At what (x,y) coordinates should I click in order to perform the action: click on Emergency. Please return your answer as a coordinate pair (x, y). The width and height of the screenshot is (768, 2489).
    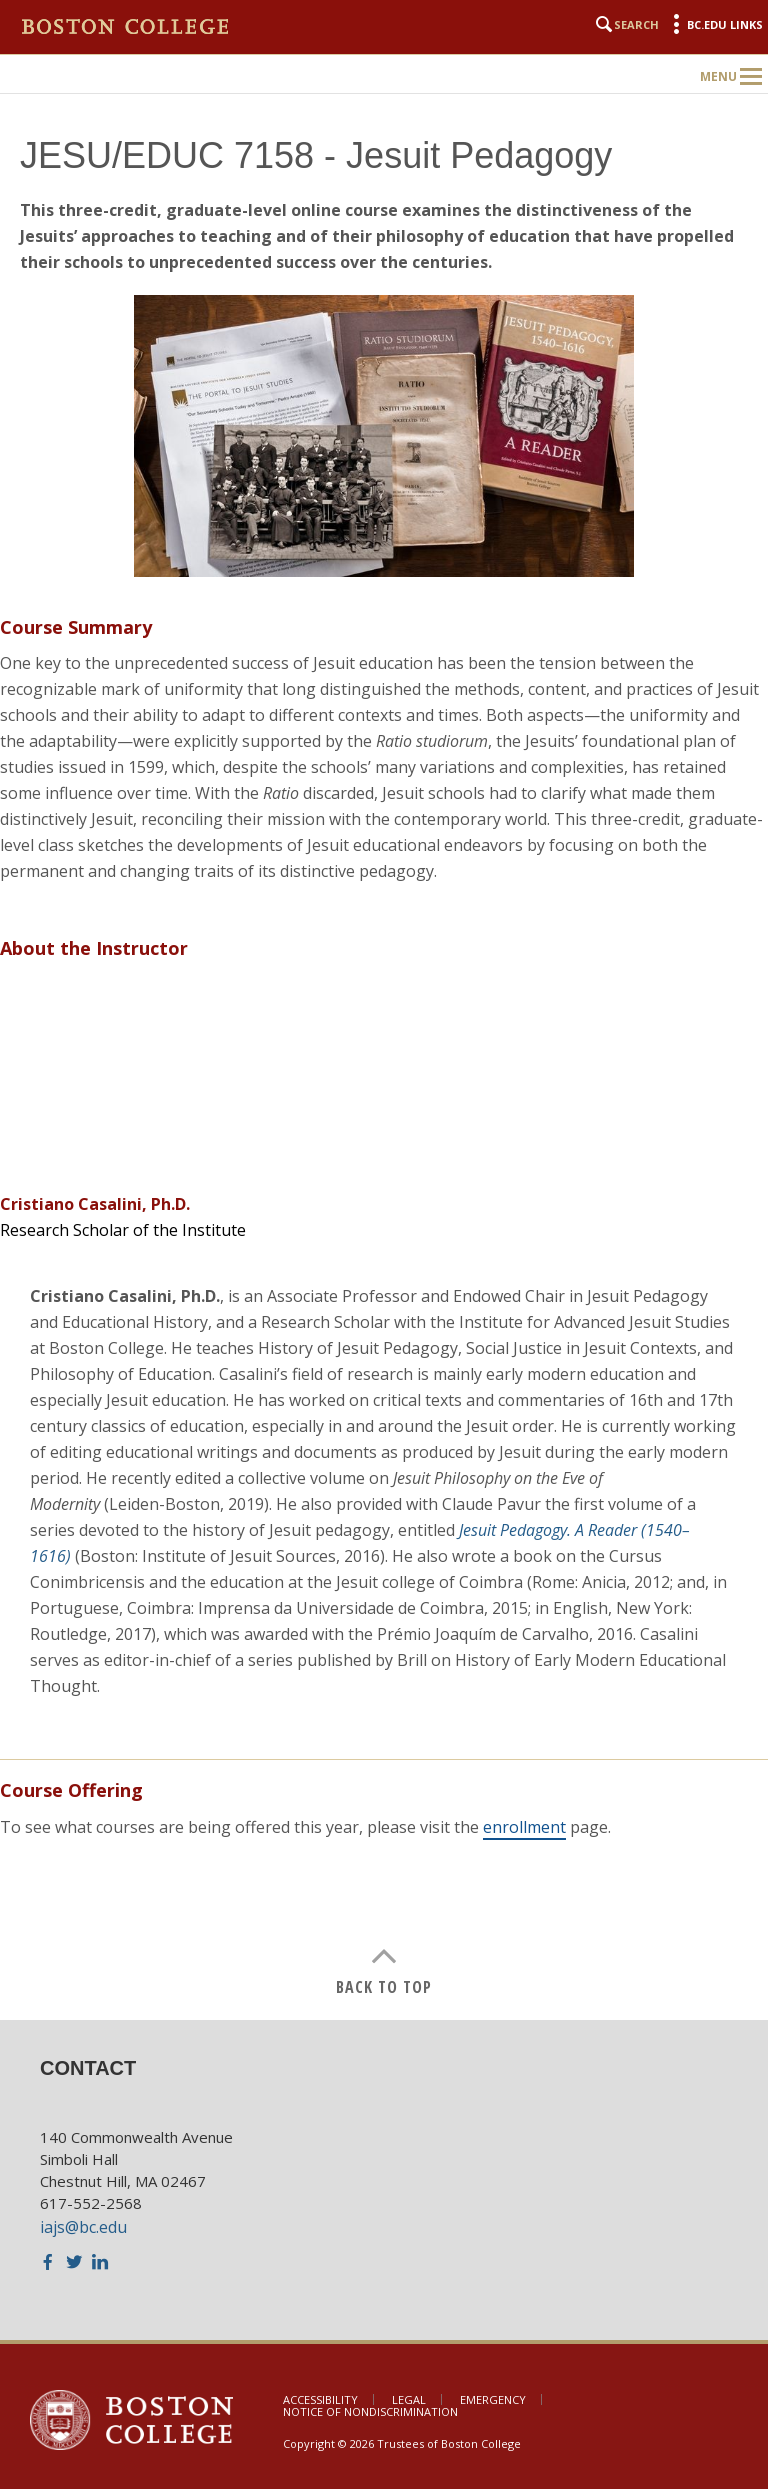
    Looking at the image, I should click on (493, 2399).